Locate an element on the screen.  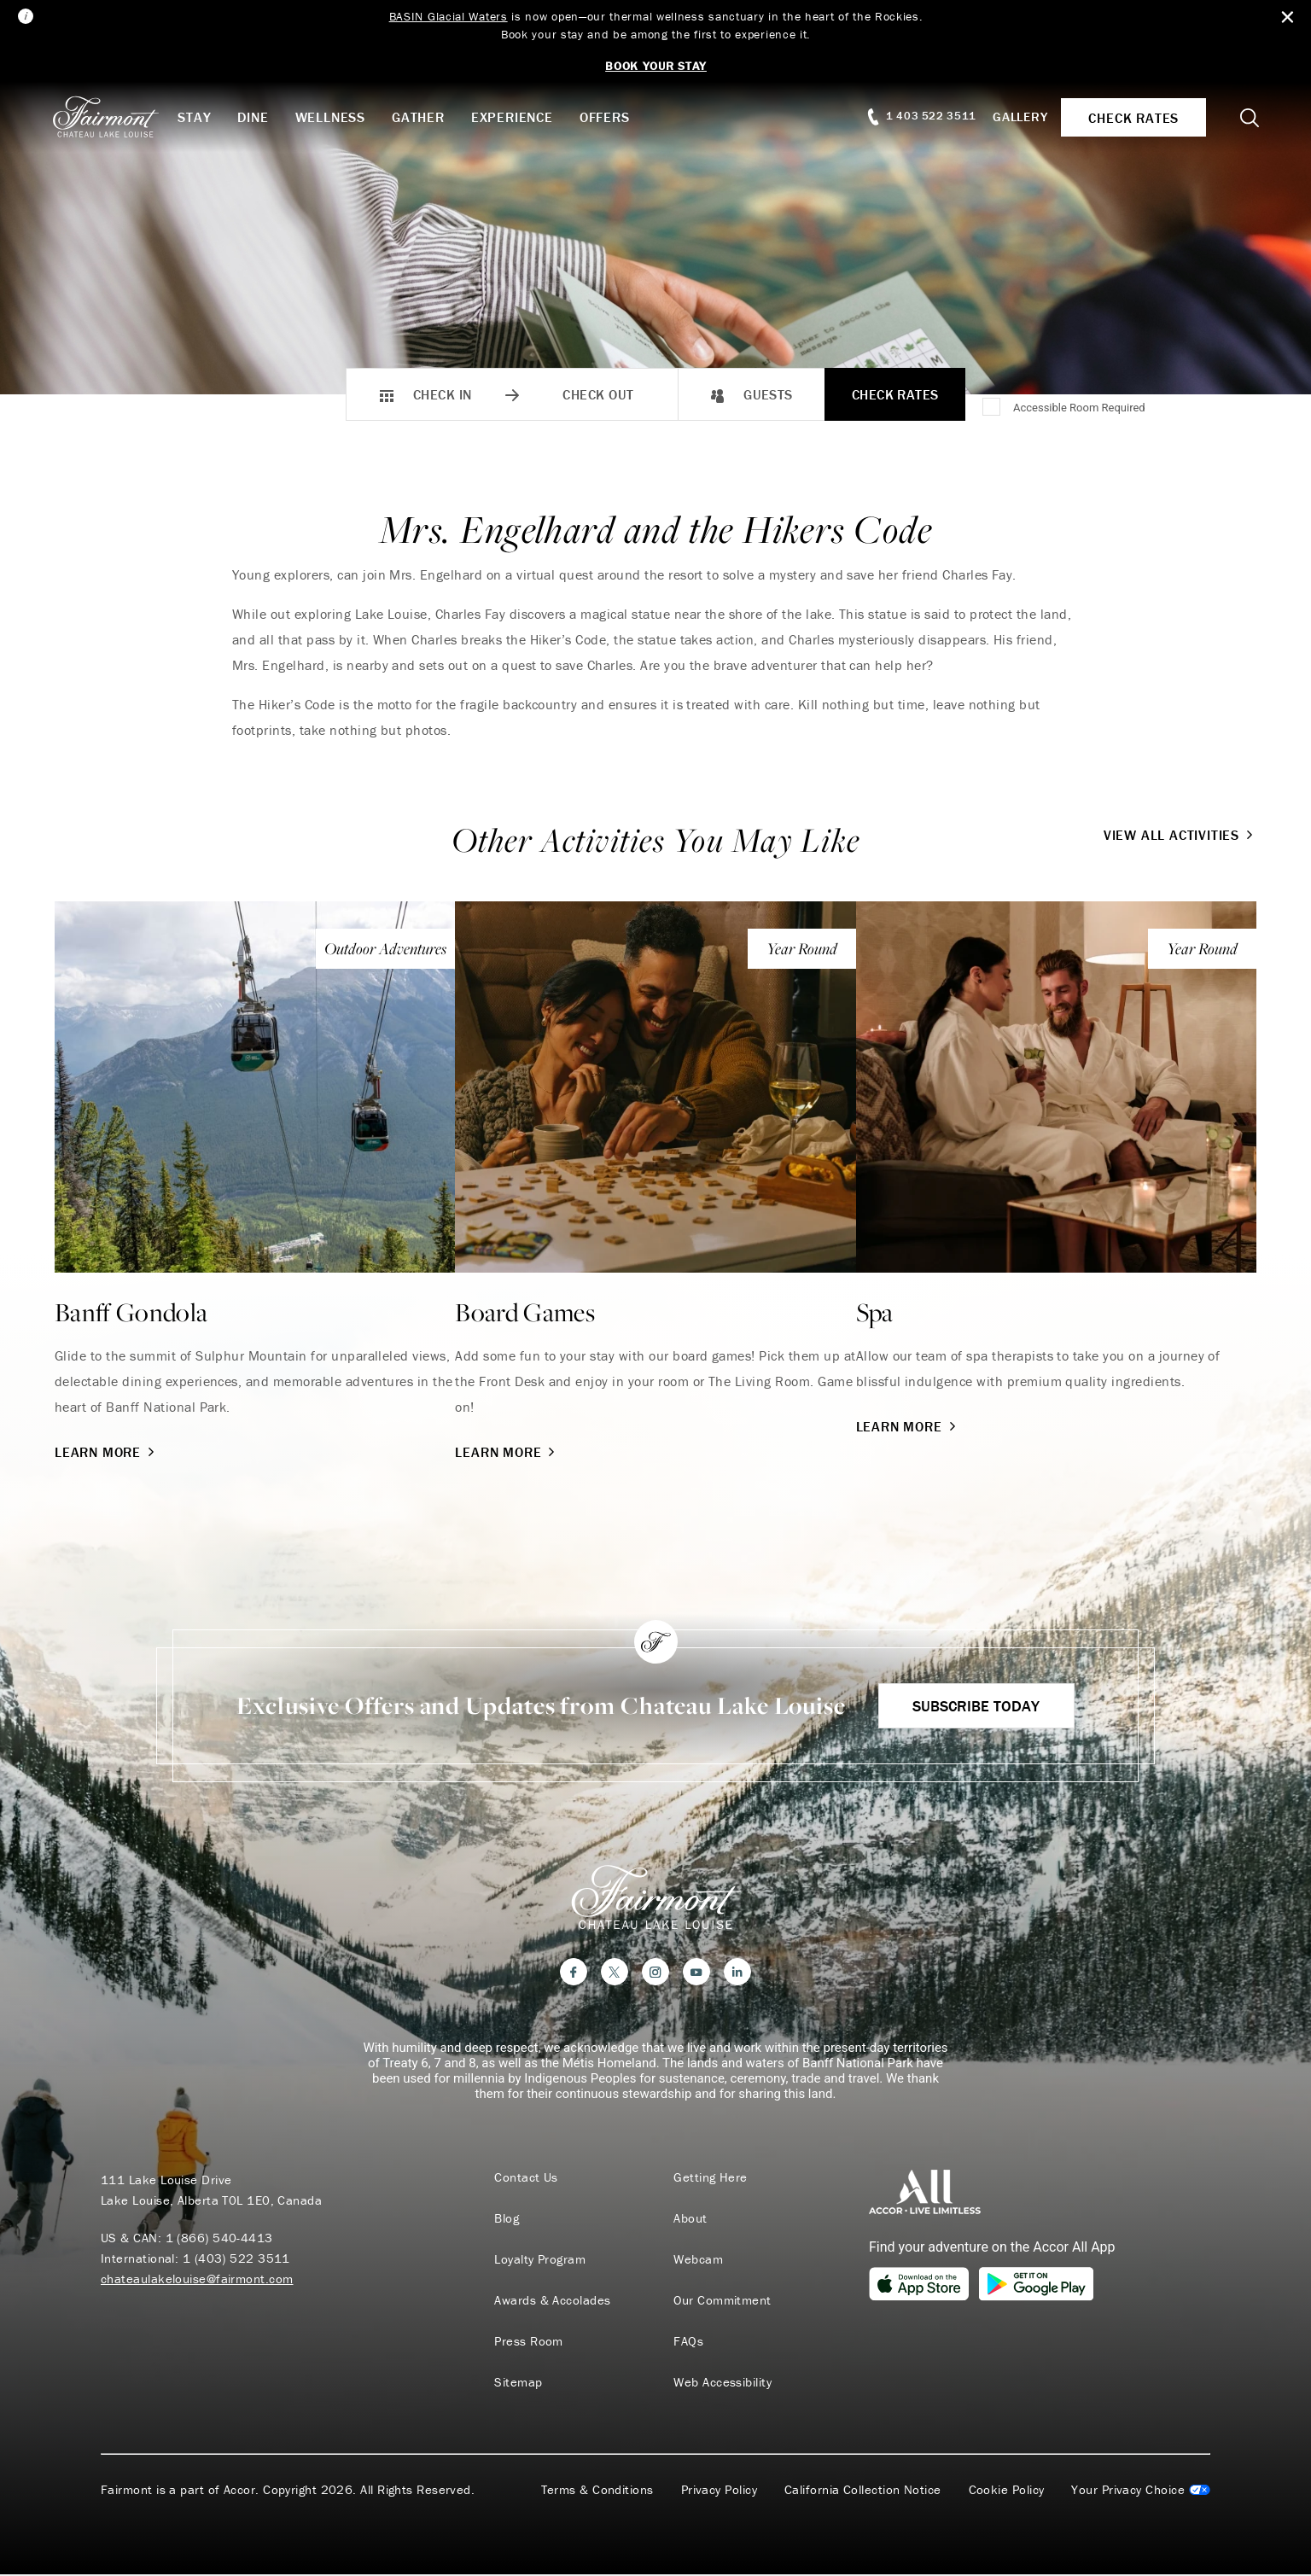
Gather [button] is located at coordinates (422, 116).